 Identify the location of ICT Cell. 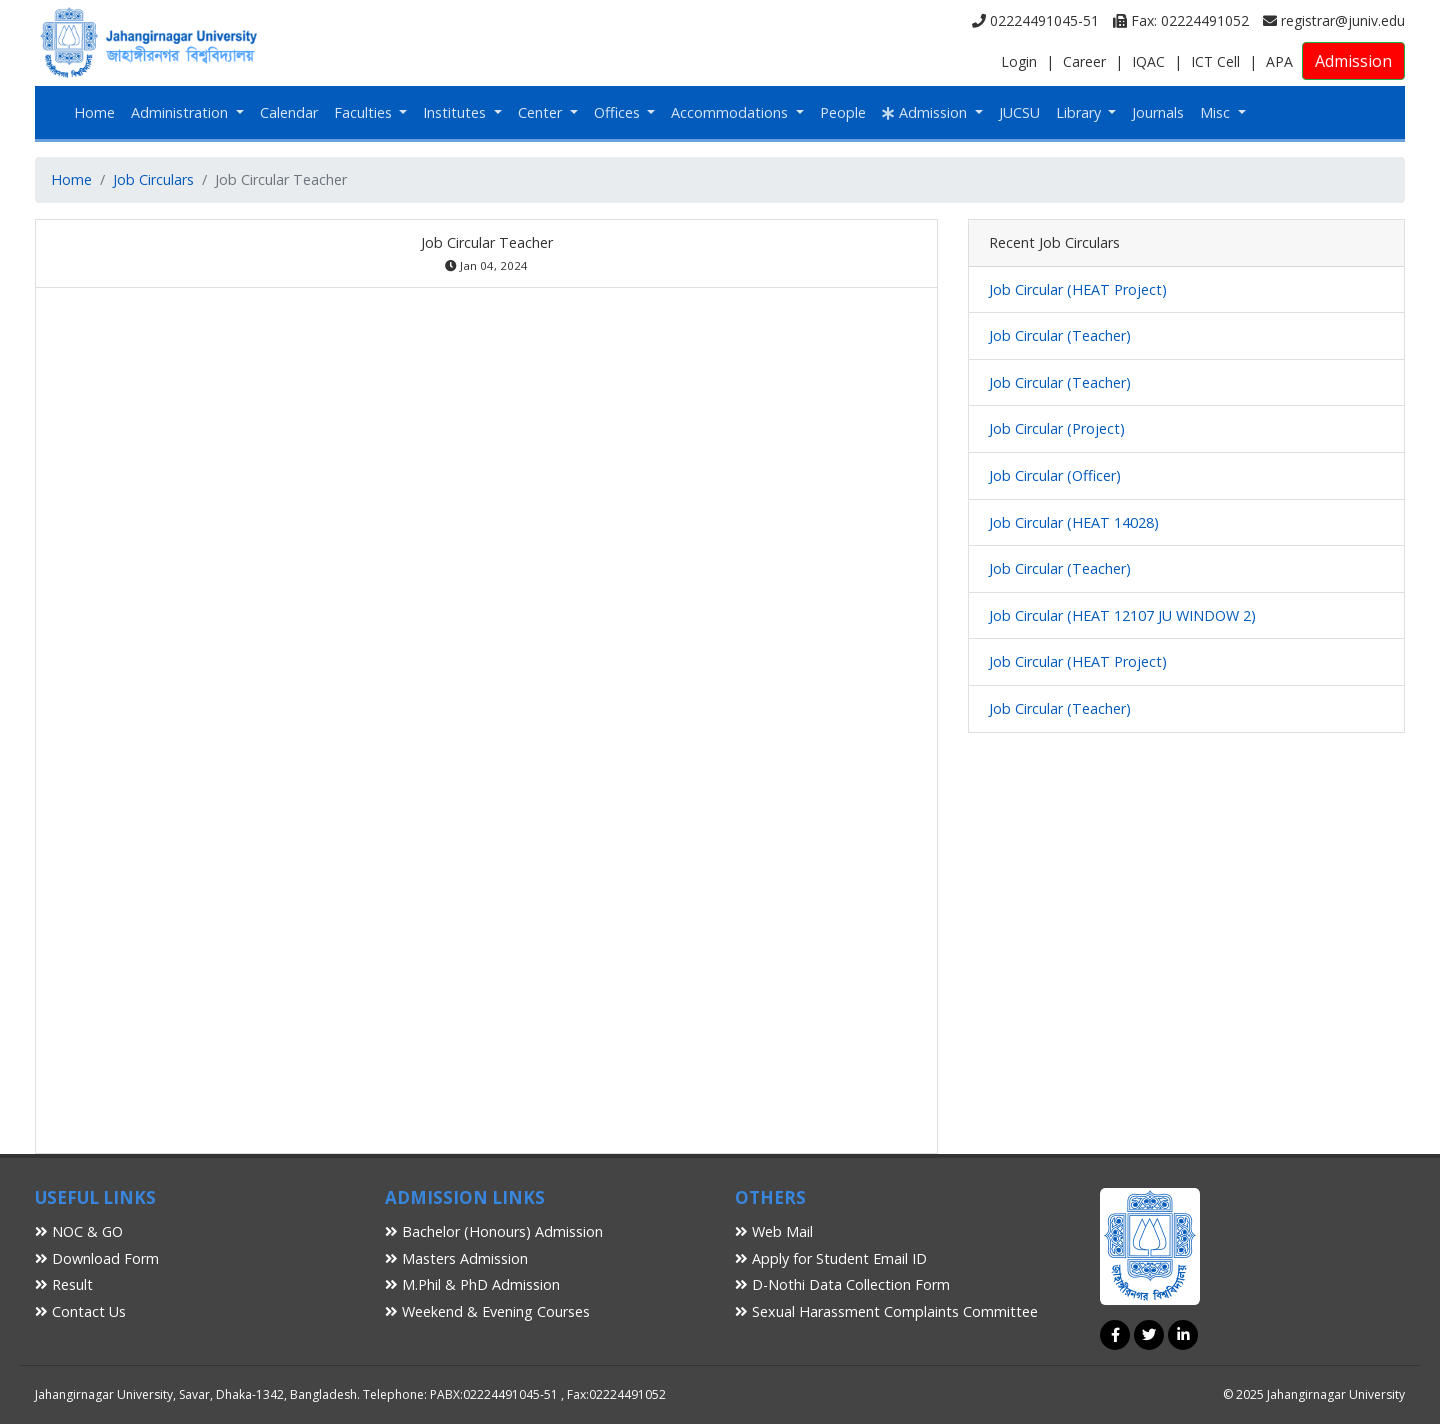
(1215, 61).